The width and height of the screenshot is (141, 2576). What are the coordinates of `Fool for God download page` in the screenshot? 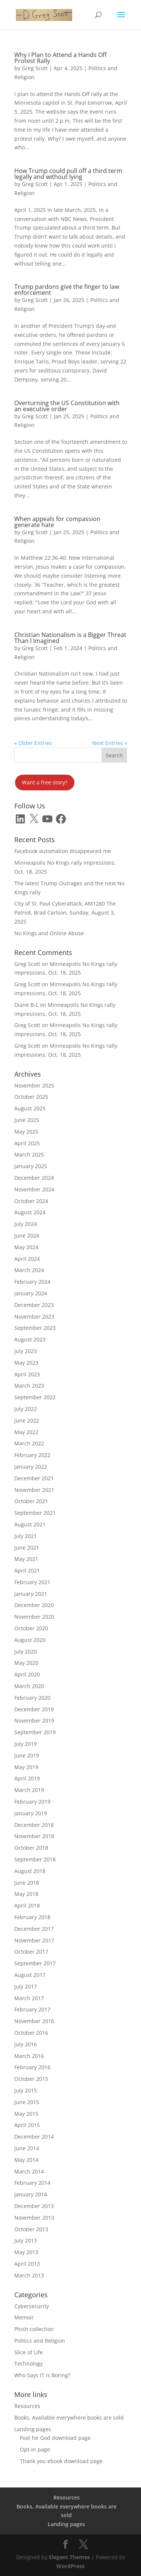 It's located at (55, 2437).